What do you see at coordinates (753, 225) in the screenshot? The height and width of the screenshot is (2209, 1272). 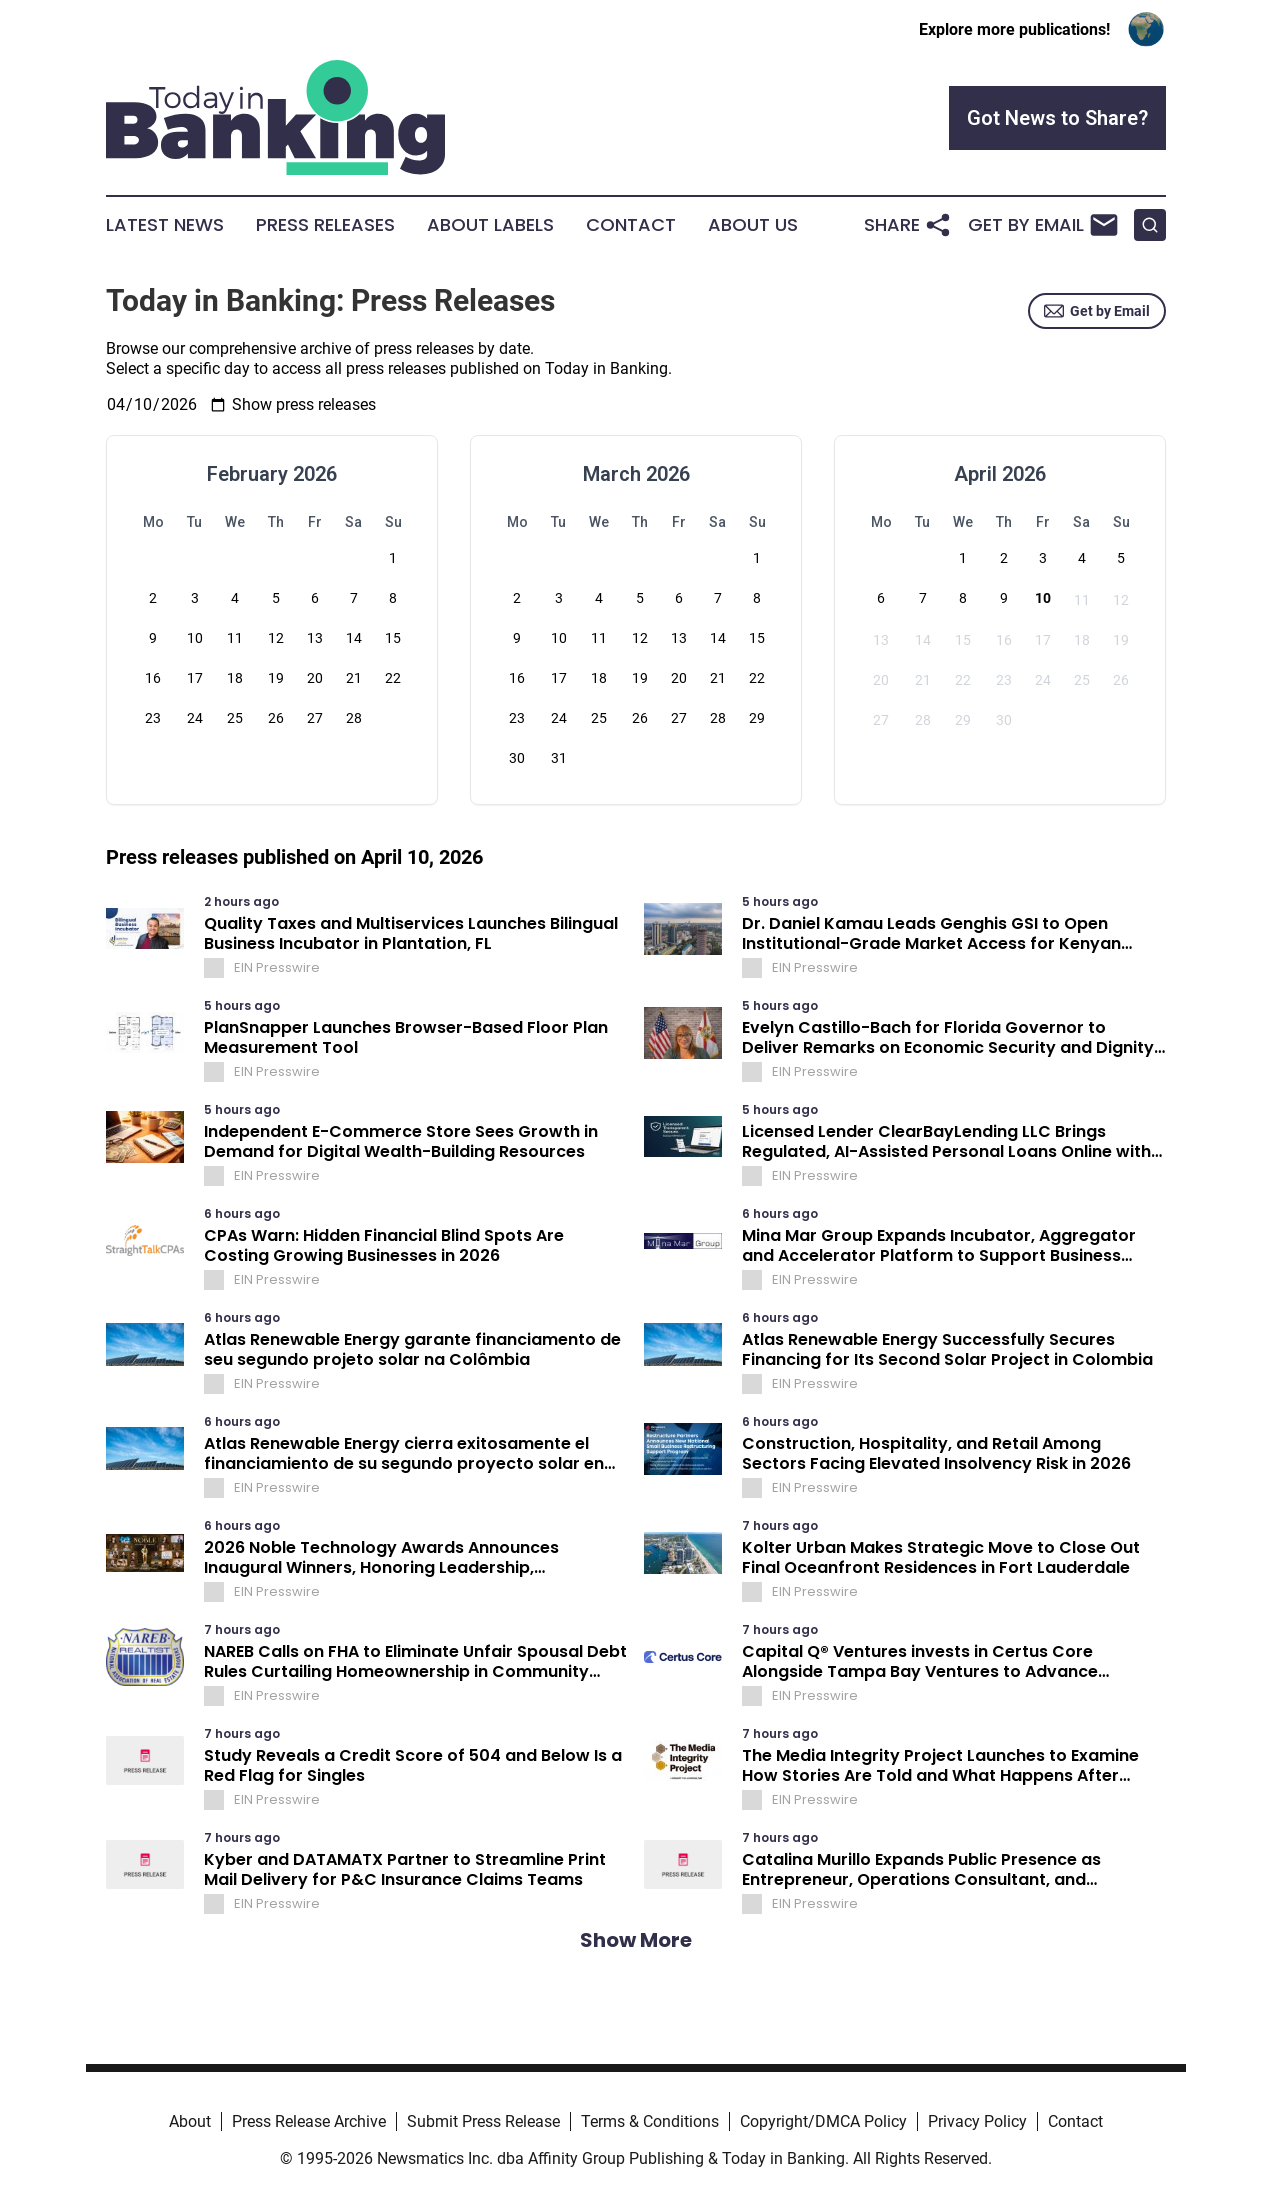 I see `About Us` at bounding box center [753, 225].